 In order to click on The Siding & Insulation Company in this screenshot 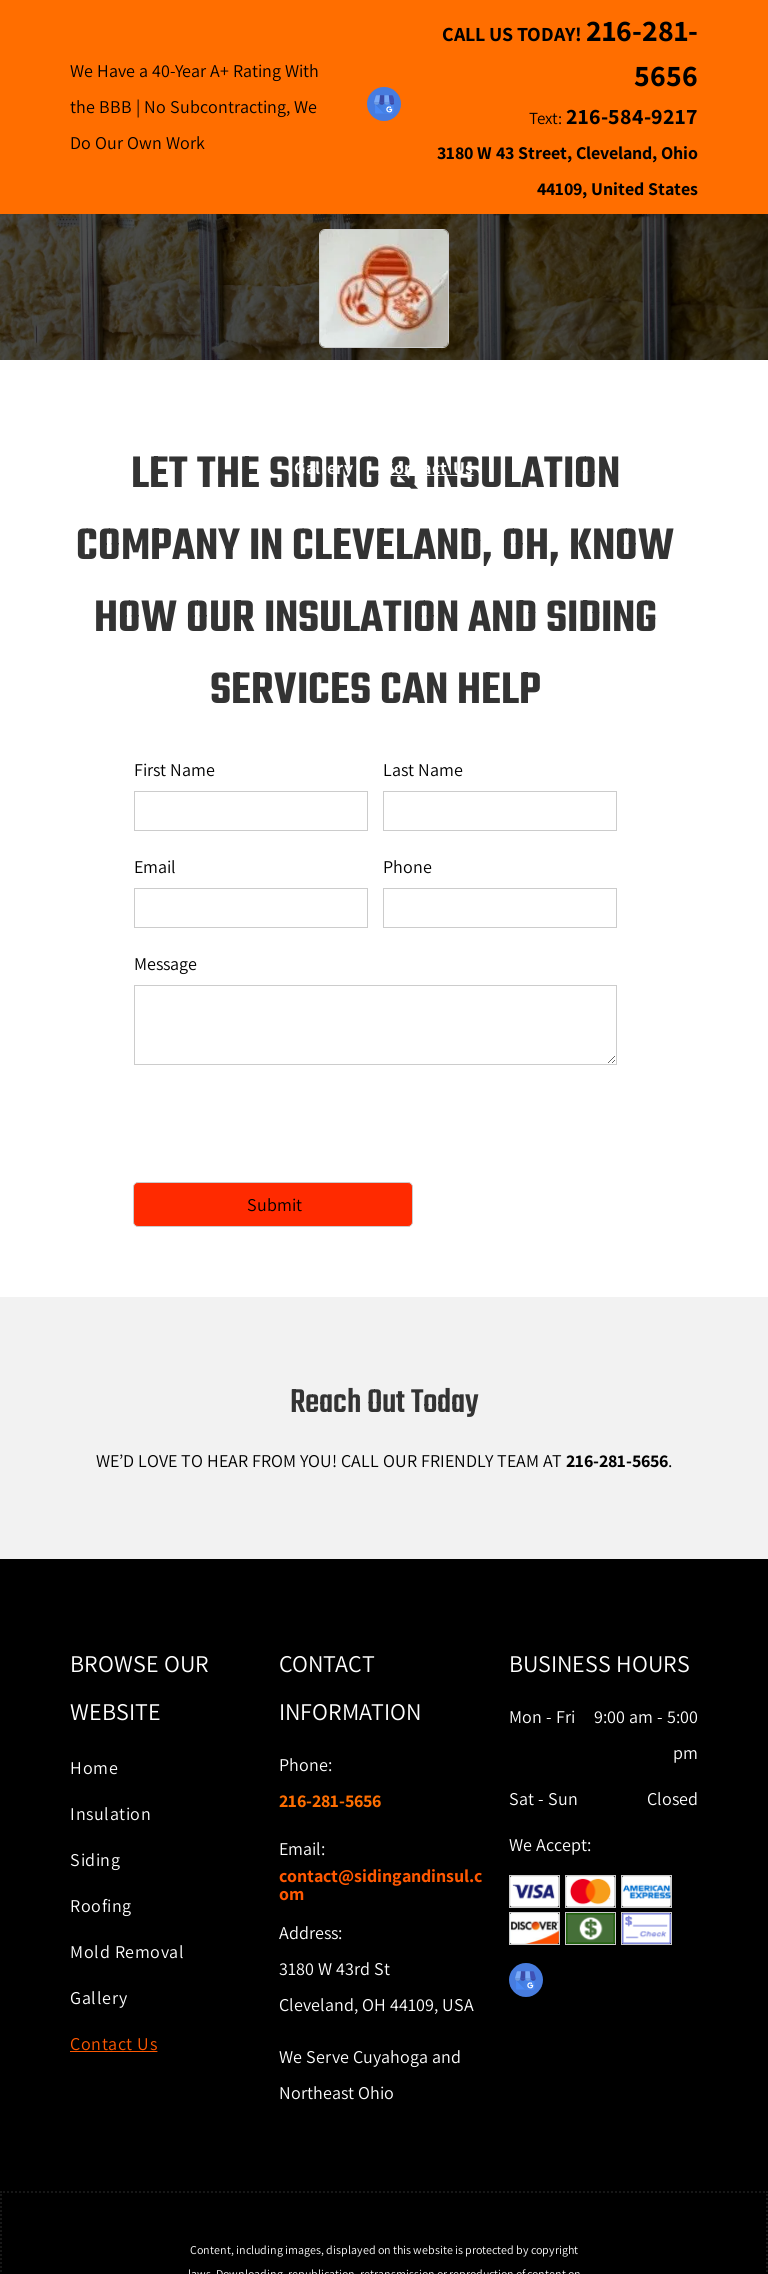, I will do `click(384, 376)`.